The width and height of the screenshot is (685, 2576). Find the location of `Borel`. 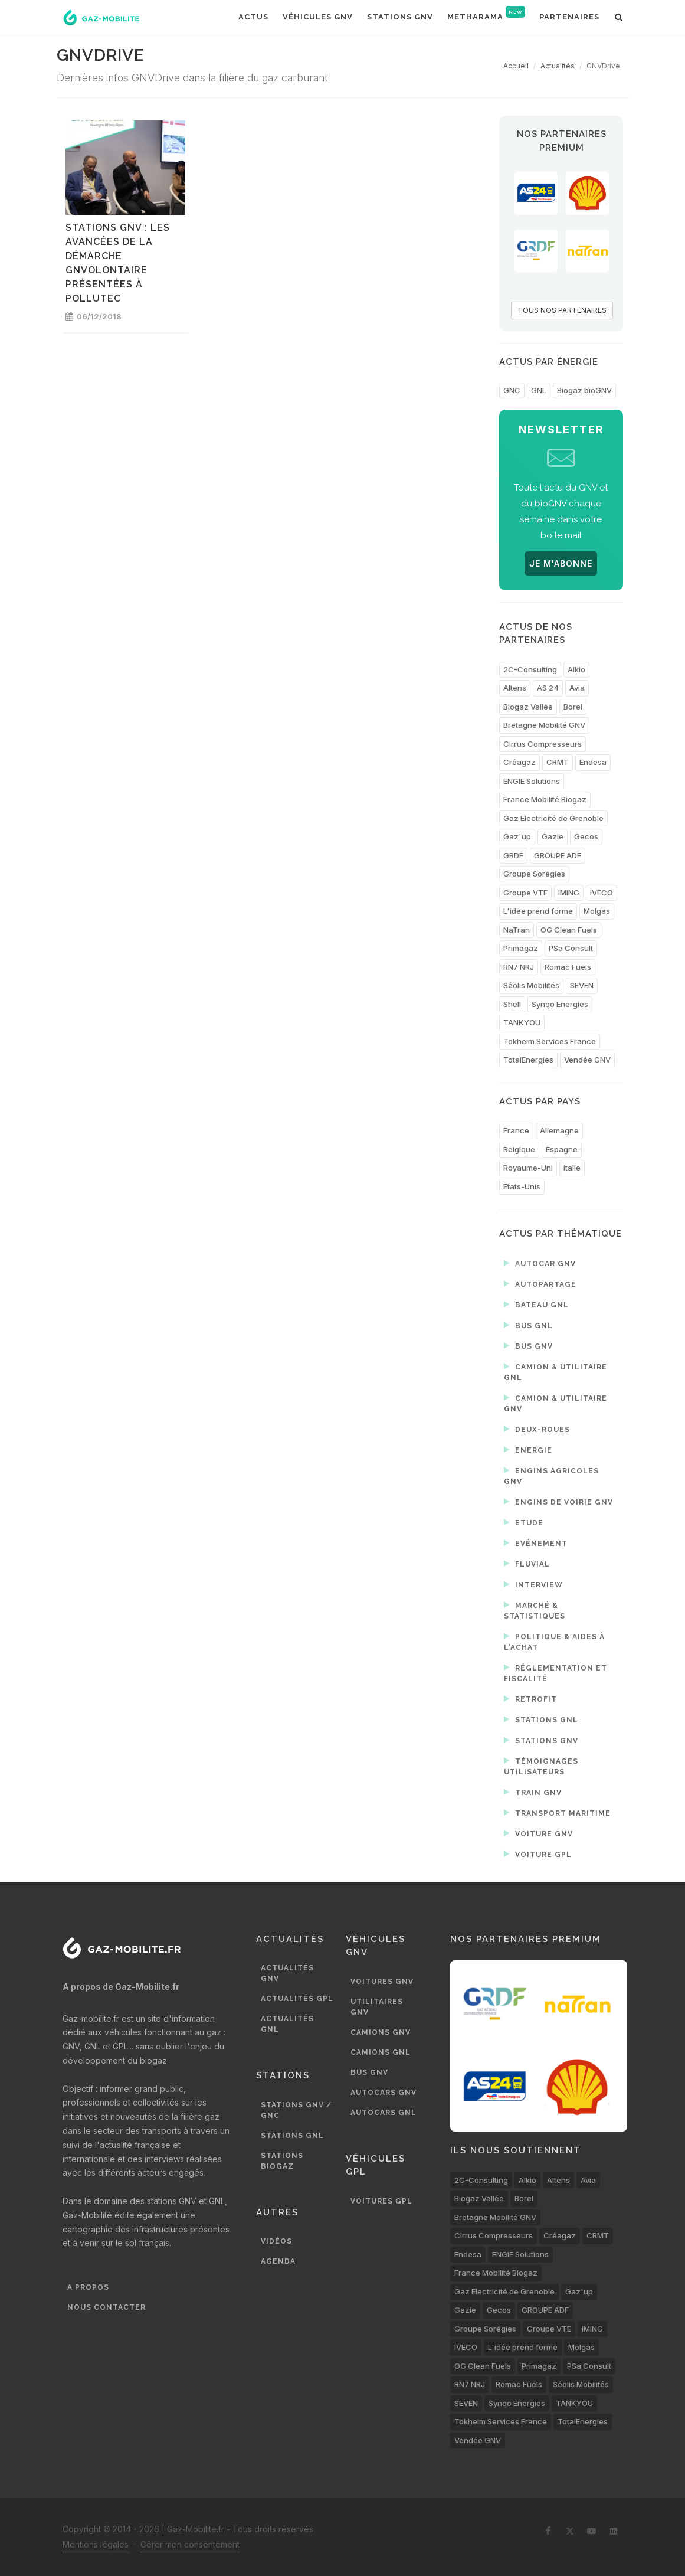

Borel is located at coordinates (572, 706).